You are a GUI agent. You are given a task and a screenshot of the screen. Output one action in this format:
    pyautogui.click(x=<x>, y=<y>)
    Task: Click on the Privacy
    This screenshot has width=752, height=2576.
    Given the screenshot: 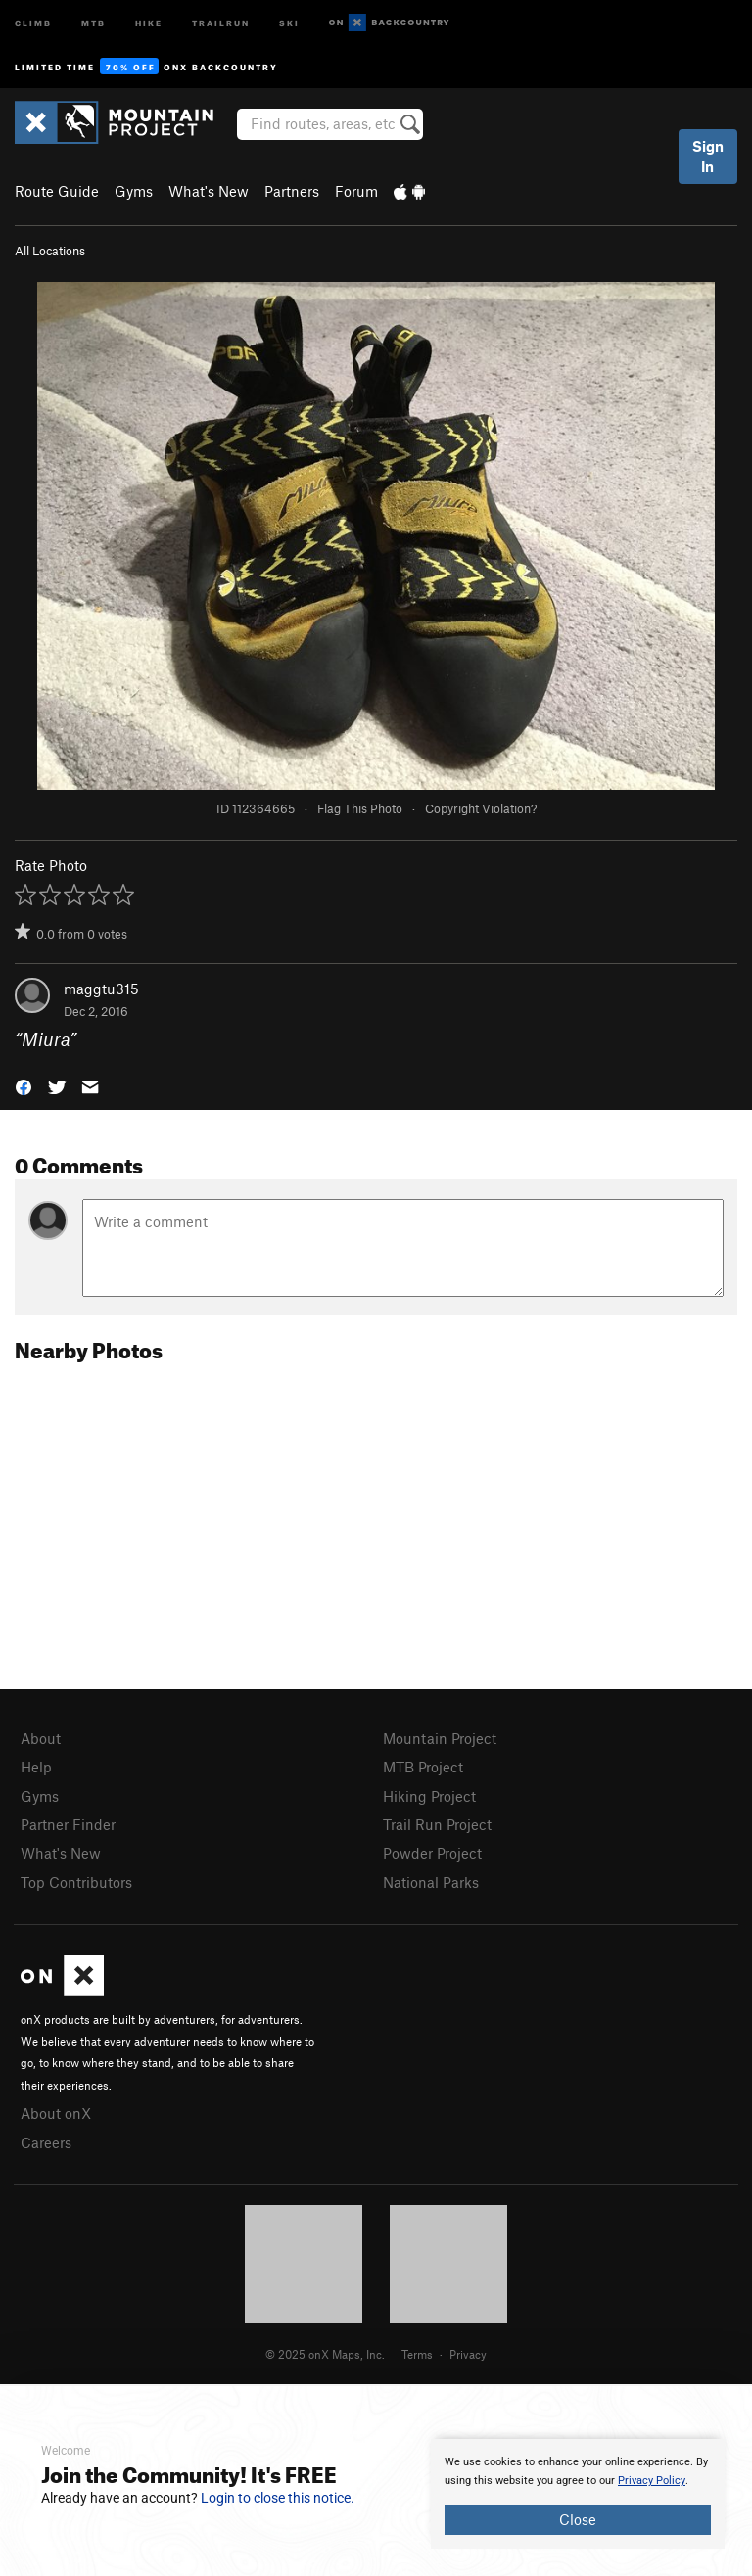 What is the action you would take?
    pyautogui.click(x=468, y=2354)
    